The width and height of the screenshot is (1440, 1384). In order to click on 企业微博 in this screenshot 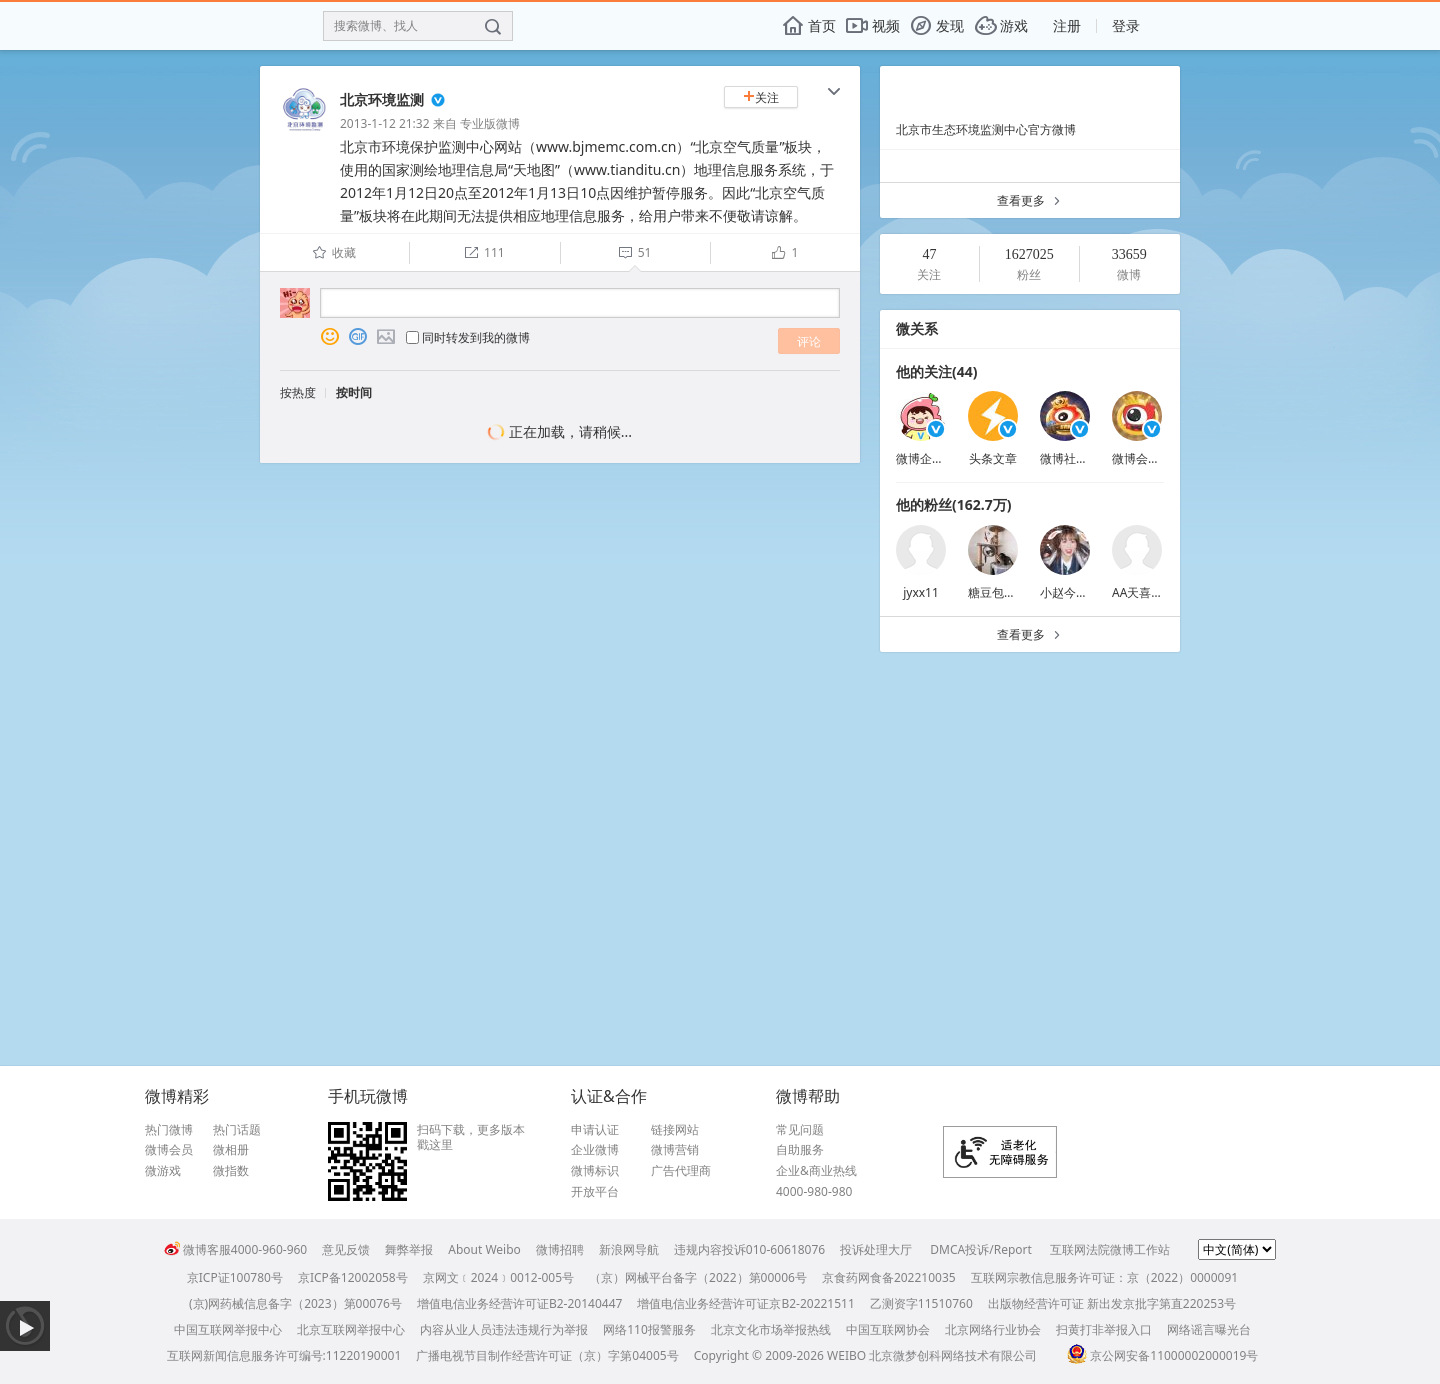, I will do `click(595, 1150)`.